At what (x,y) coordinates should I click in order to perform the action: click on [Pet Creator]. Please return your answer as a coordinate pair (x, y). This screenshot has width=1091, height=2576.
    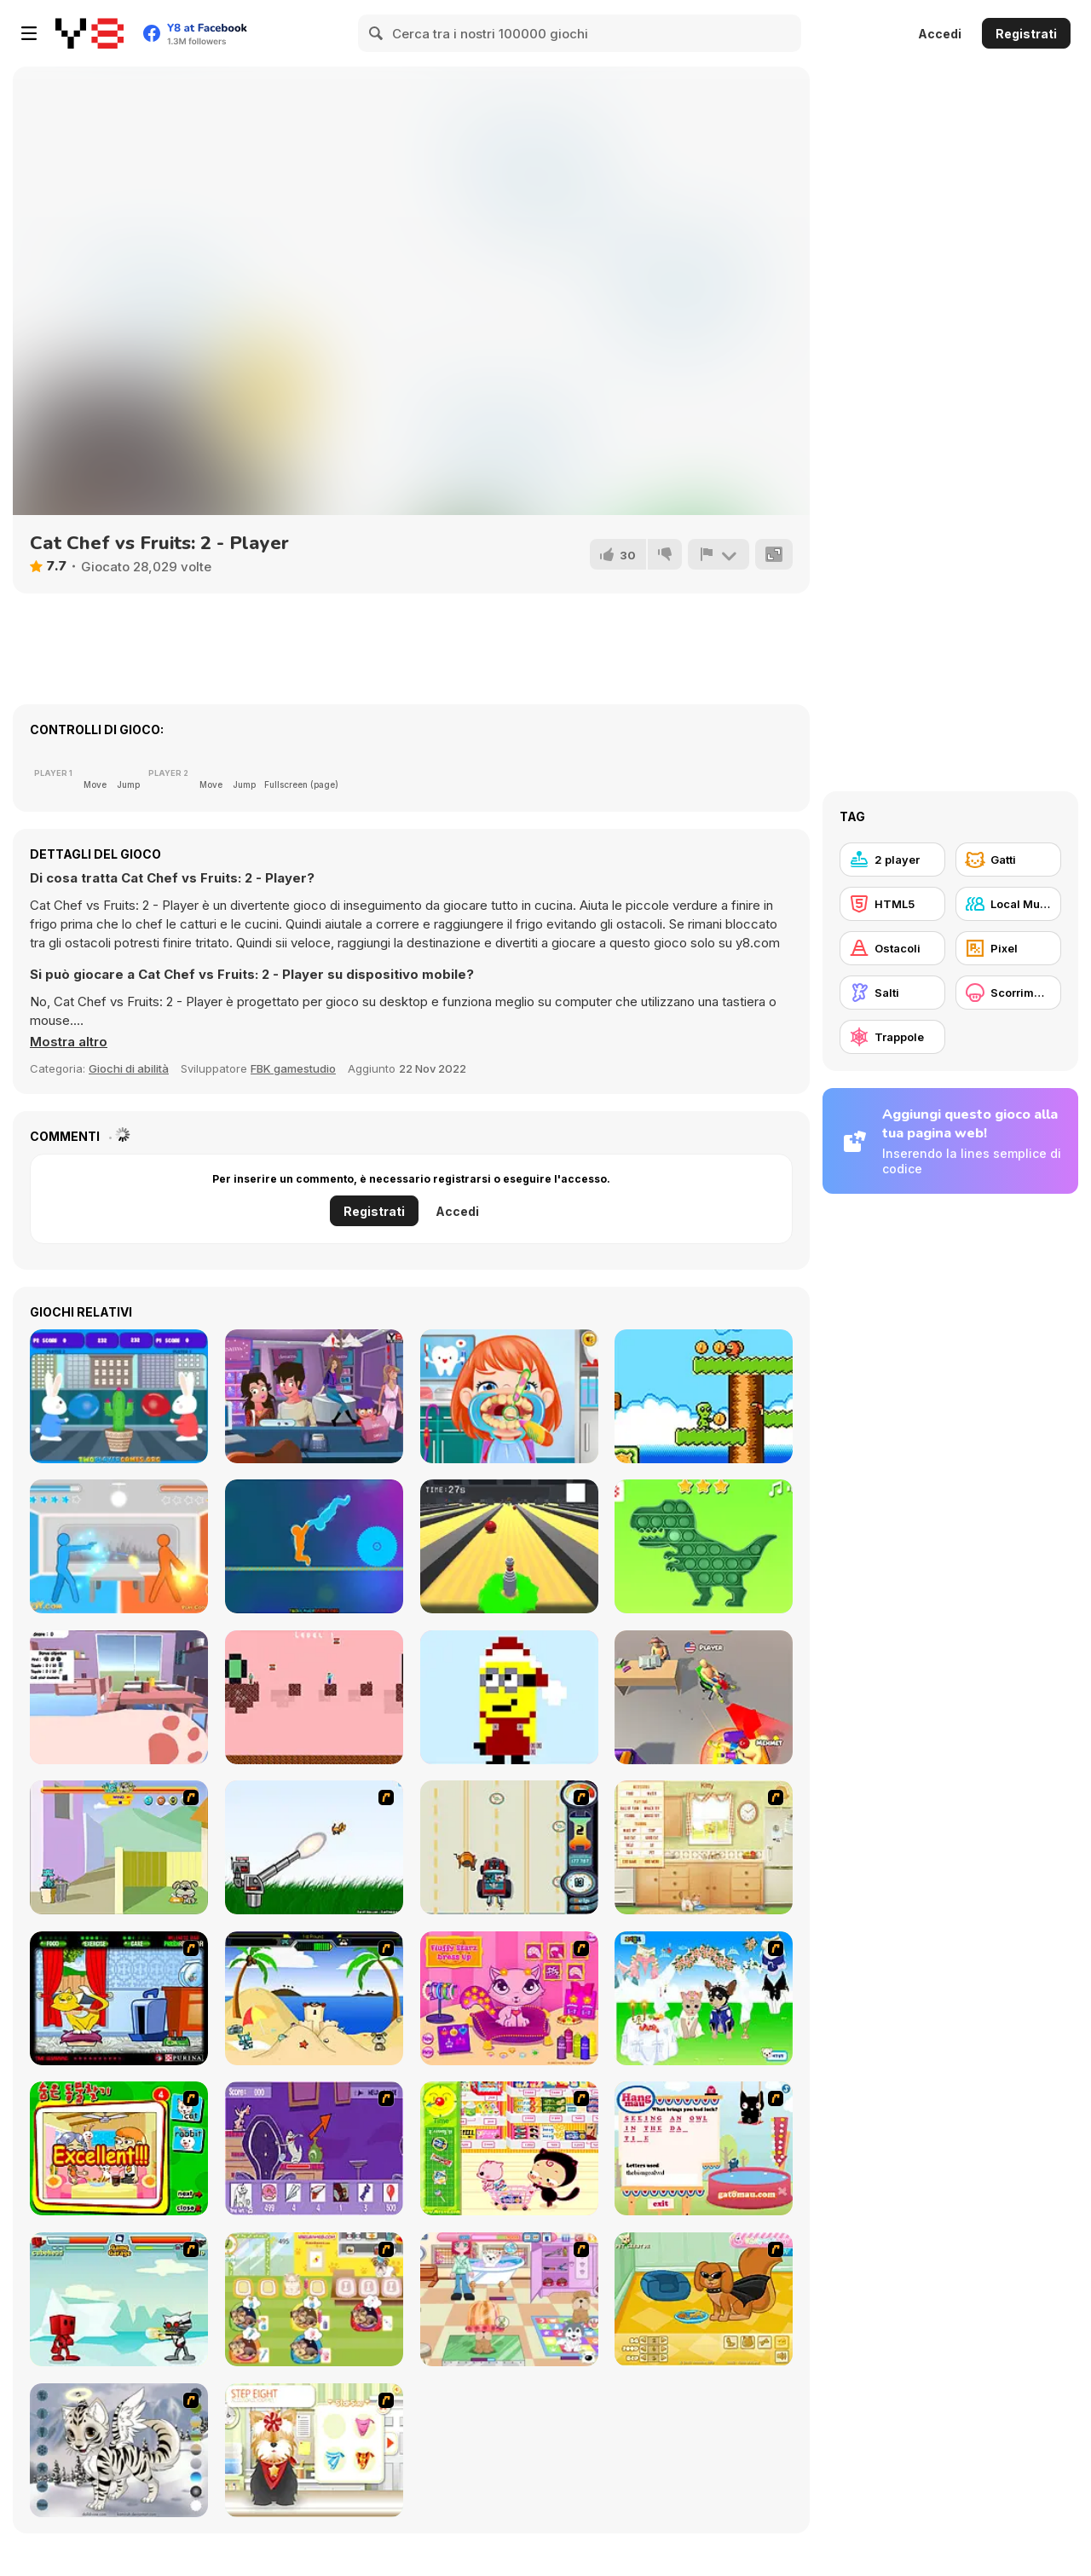
    Looking at the image, I should click on (704, 2299).